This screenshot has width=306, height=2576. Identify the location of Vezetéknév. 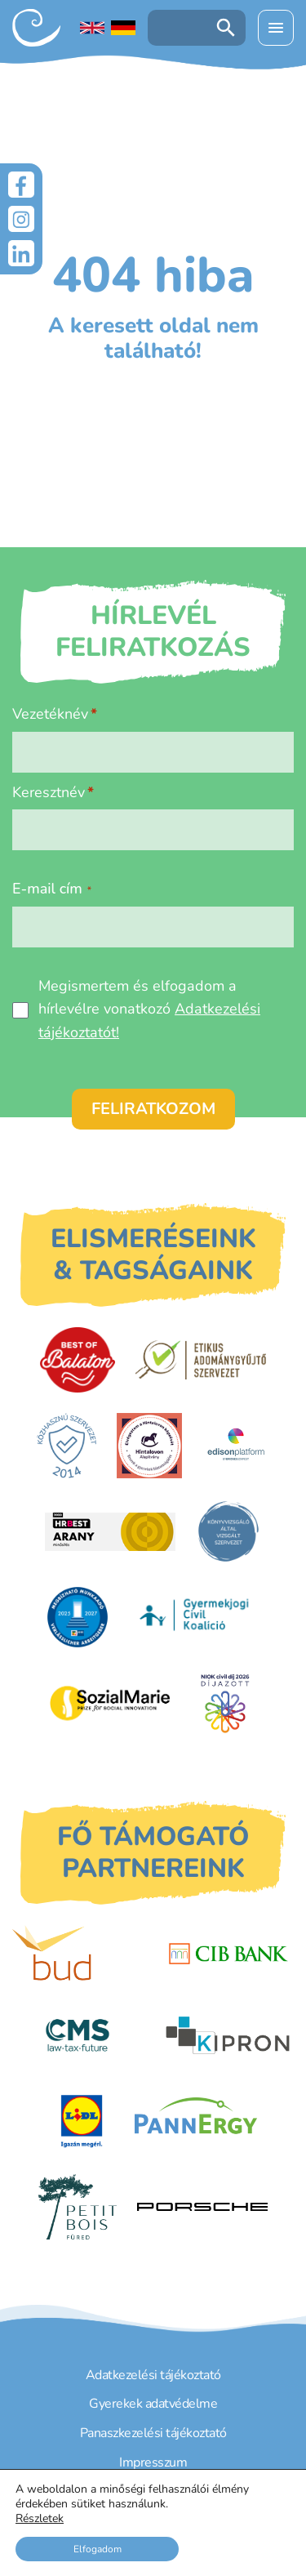
(50, 714).